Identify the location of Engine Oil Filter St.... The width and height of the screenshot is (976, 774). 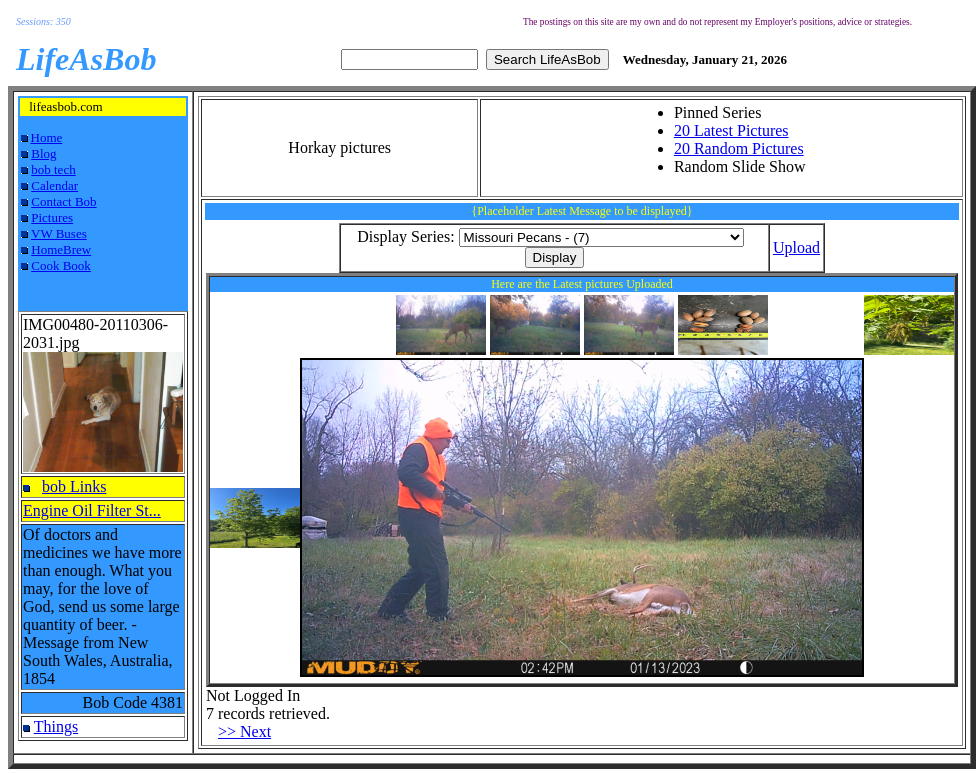
(92, 510).